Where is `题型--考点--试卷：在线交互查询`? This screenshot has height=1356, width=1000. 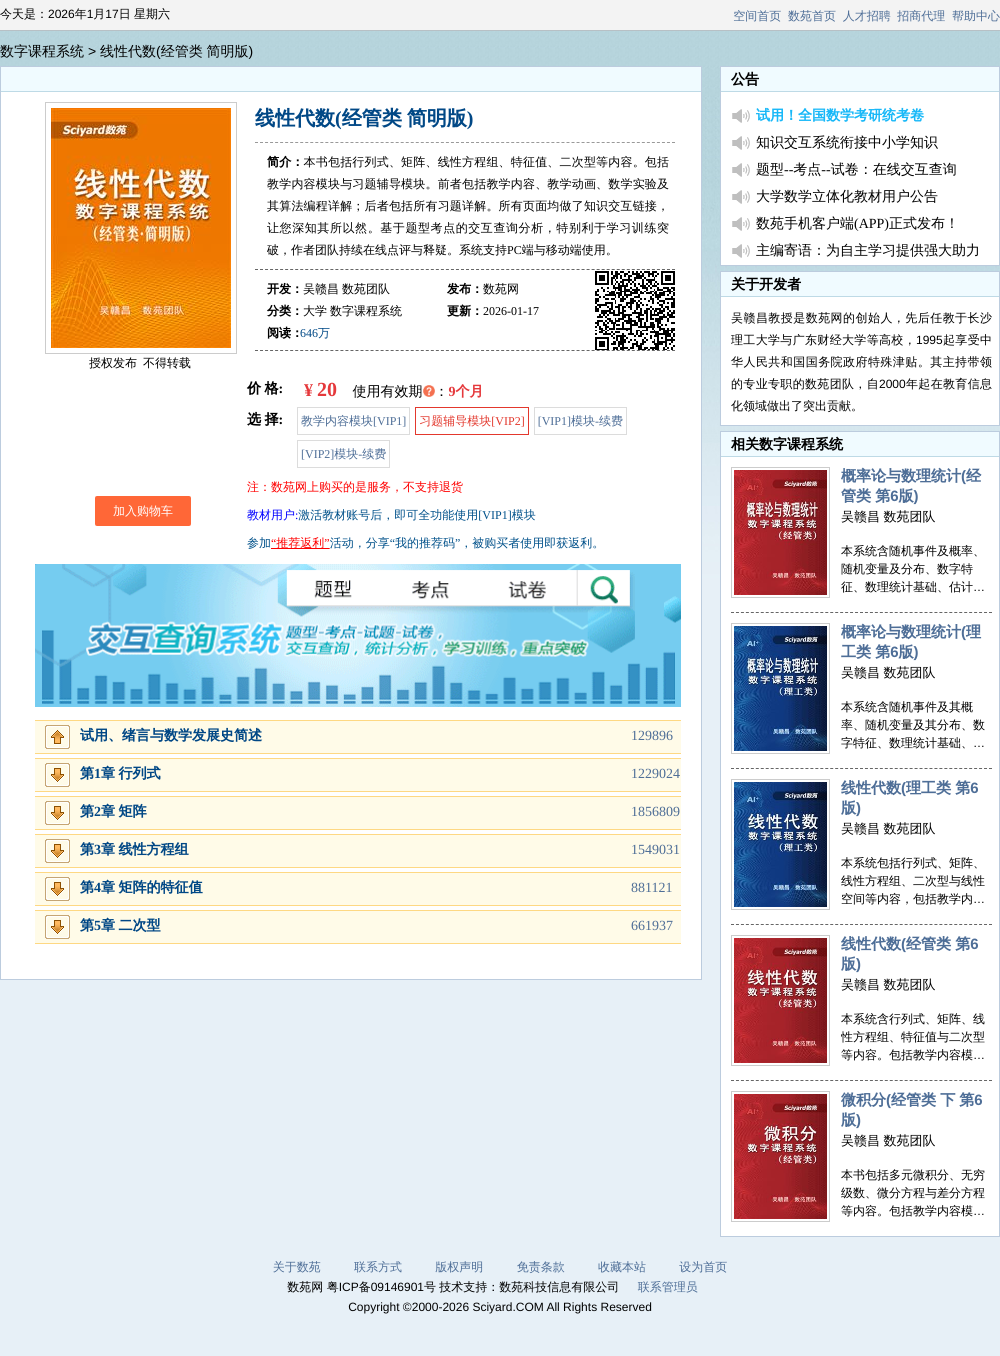
题型--考点--试卷：在线交互查询 is located at coordinates (856, 170).